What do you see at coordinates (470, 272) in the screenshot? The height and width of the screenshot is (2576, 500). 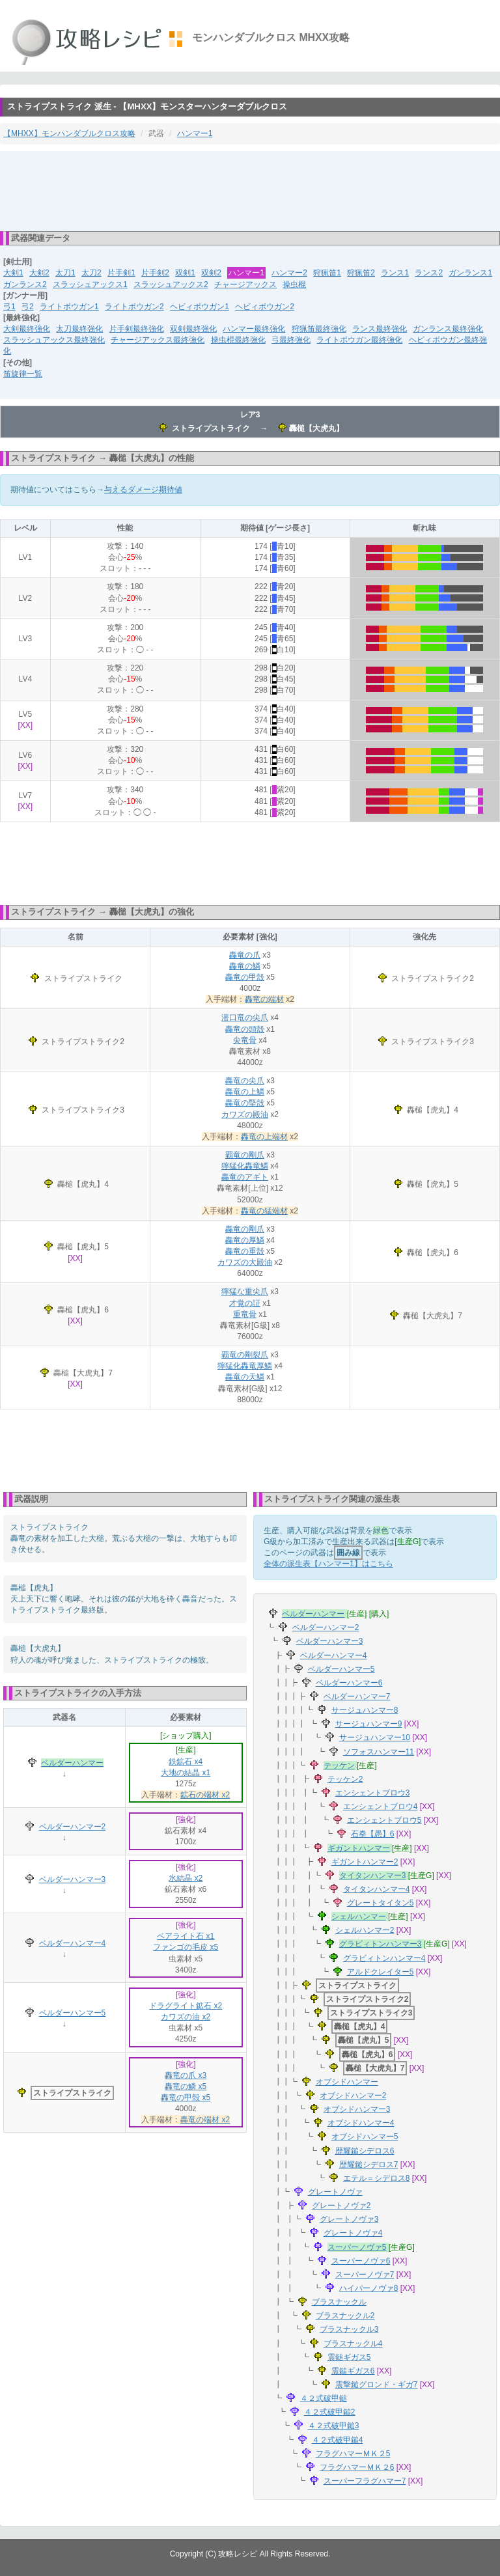 I see `ガンランス1` at bounding box center [470, 272].